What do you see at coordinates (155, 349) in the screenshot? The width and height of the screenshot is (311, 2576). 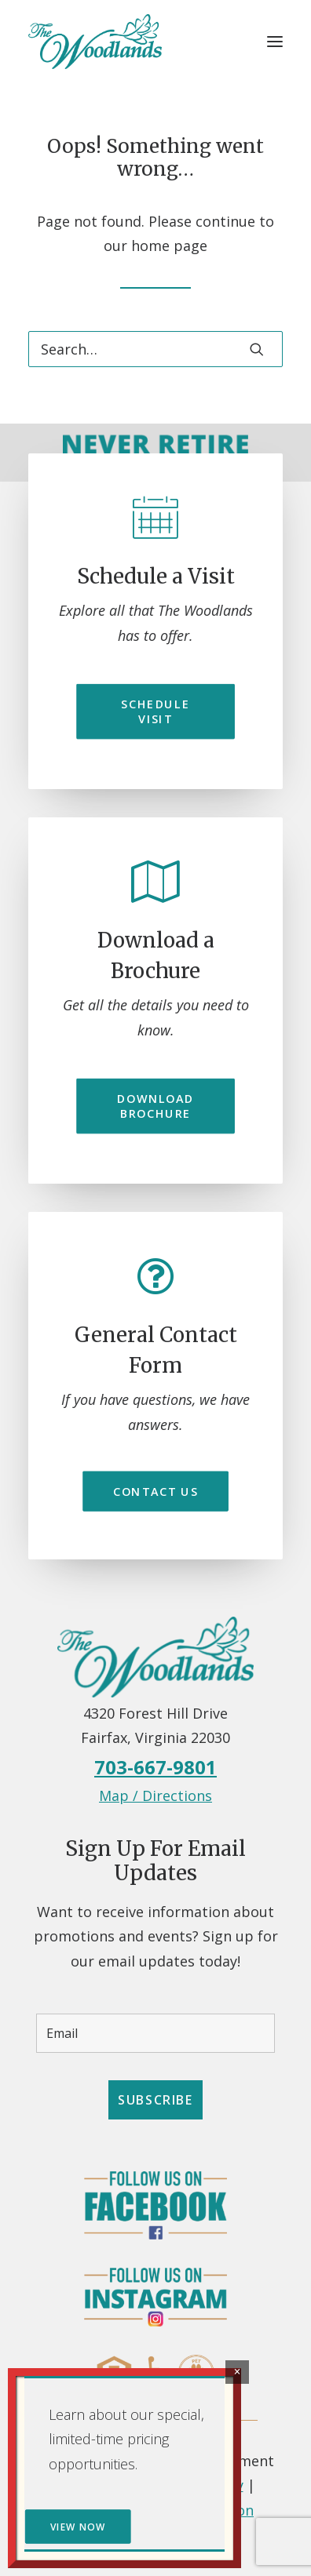 I see `[Search]` at bounding box center [155, 349].